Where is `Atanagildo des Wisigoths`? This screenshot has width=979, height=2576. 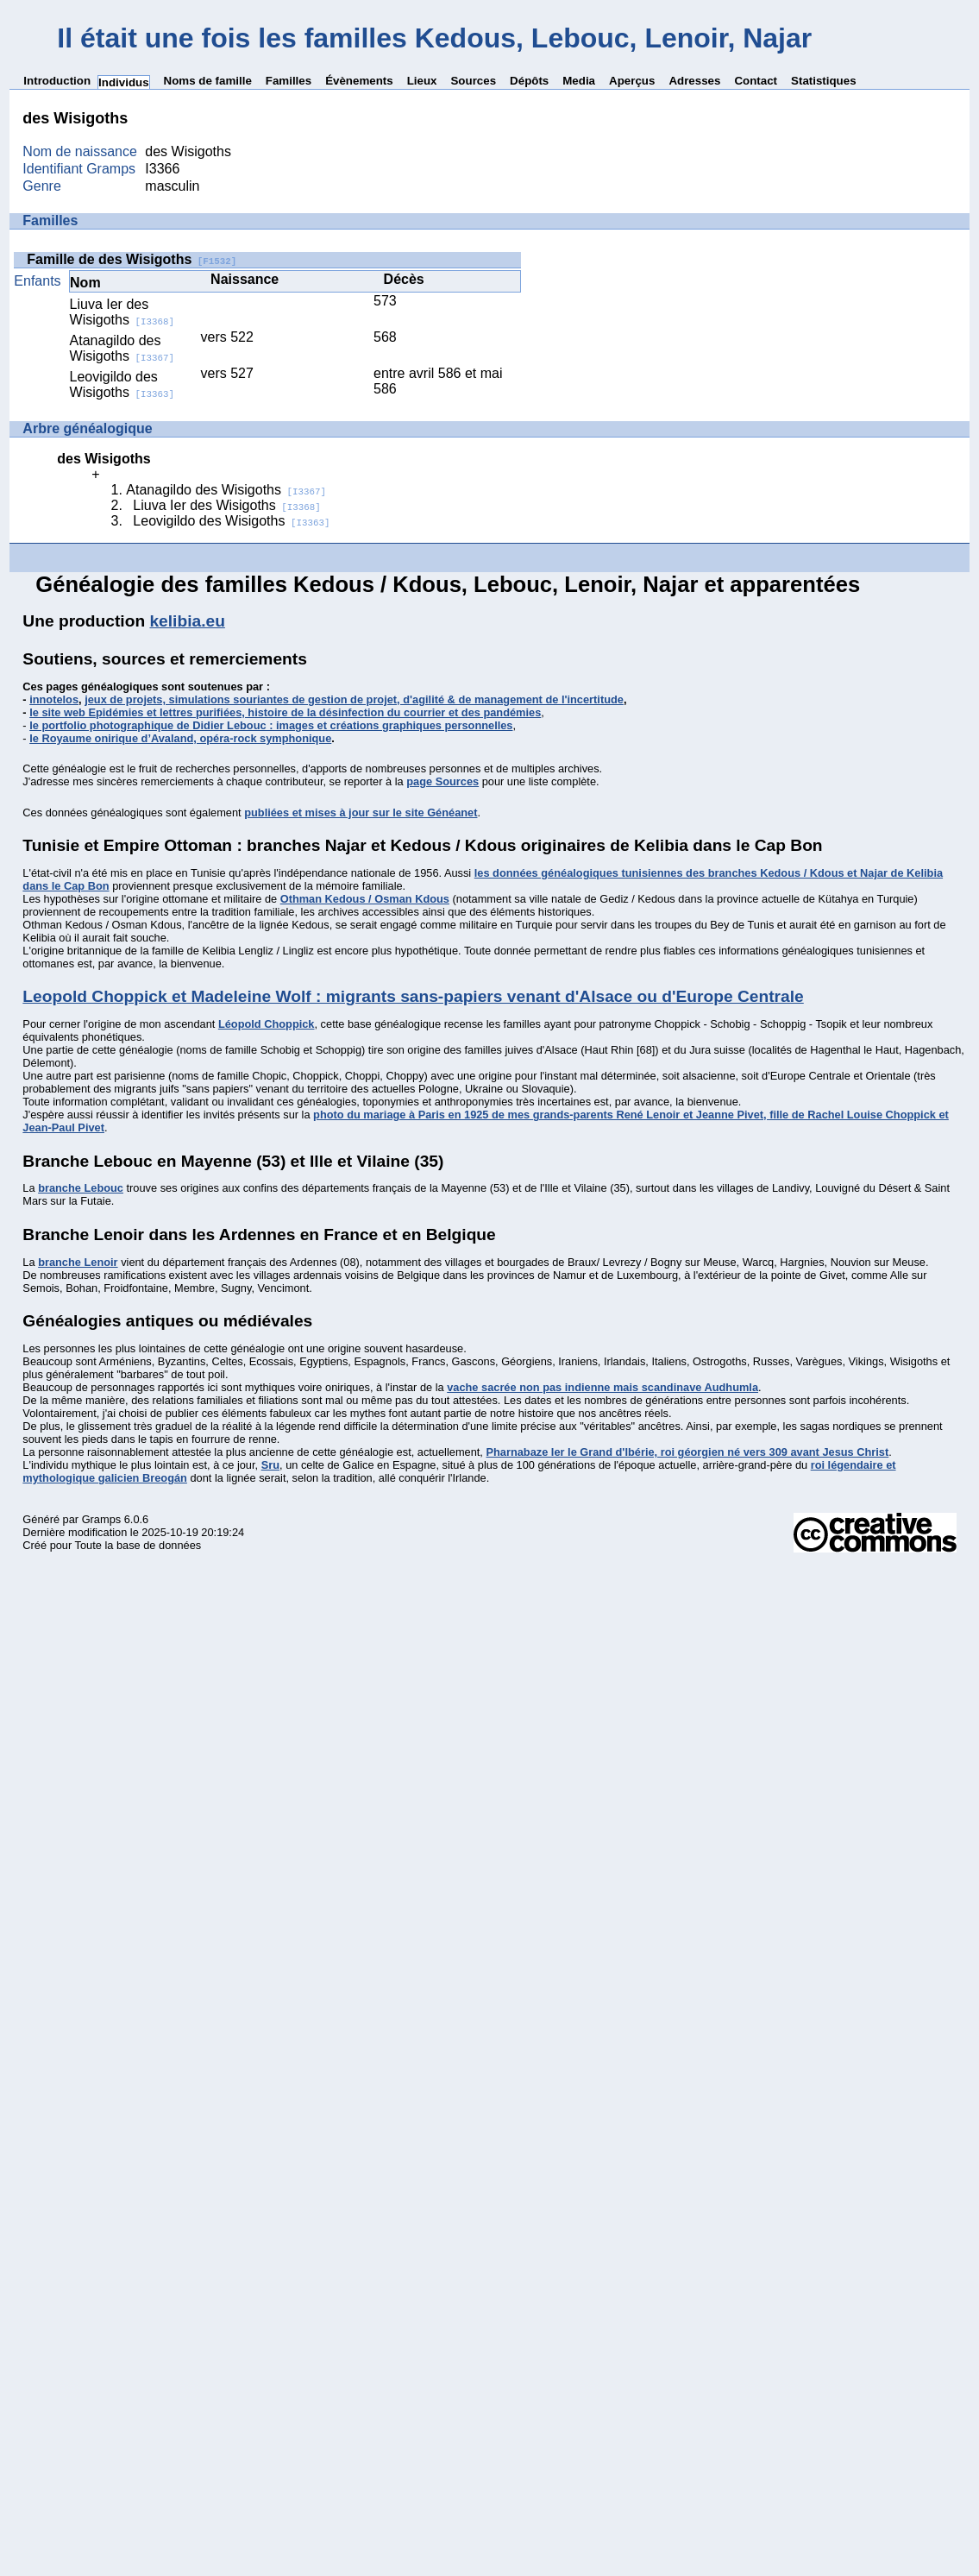
Atanagildo des Wisigoths is located at coordinates (122, 348).